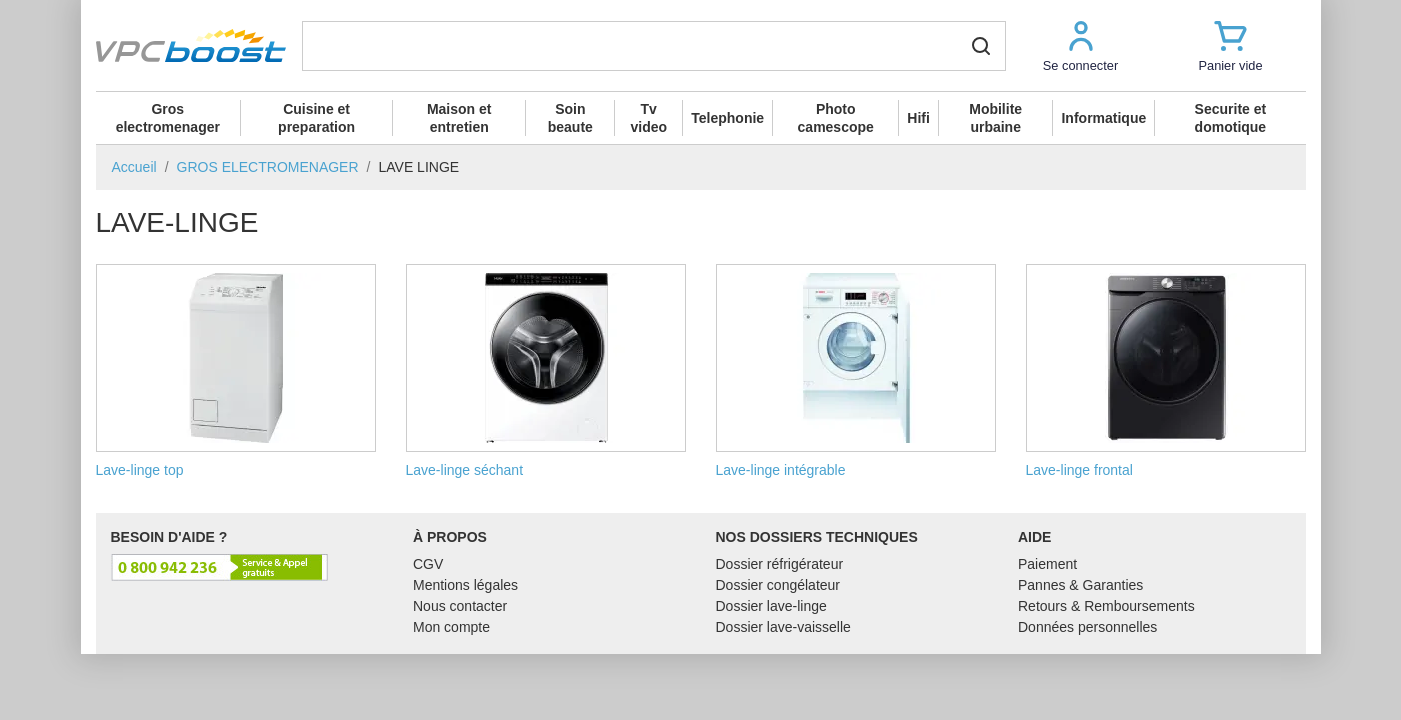 This screenshot has height=720, width=1401. What do you see at coordinates (428, 564) in the screenshot?
I see `CGV` at bounding box center [428, 564].